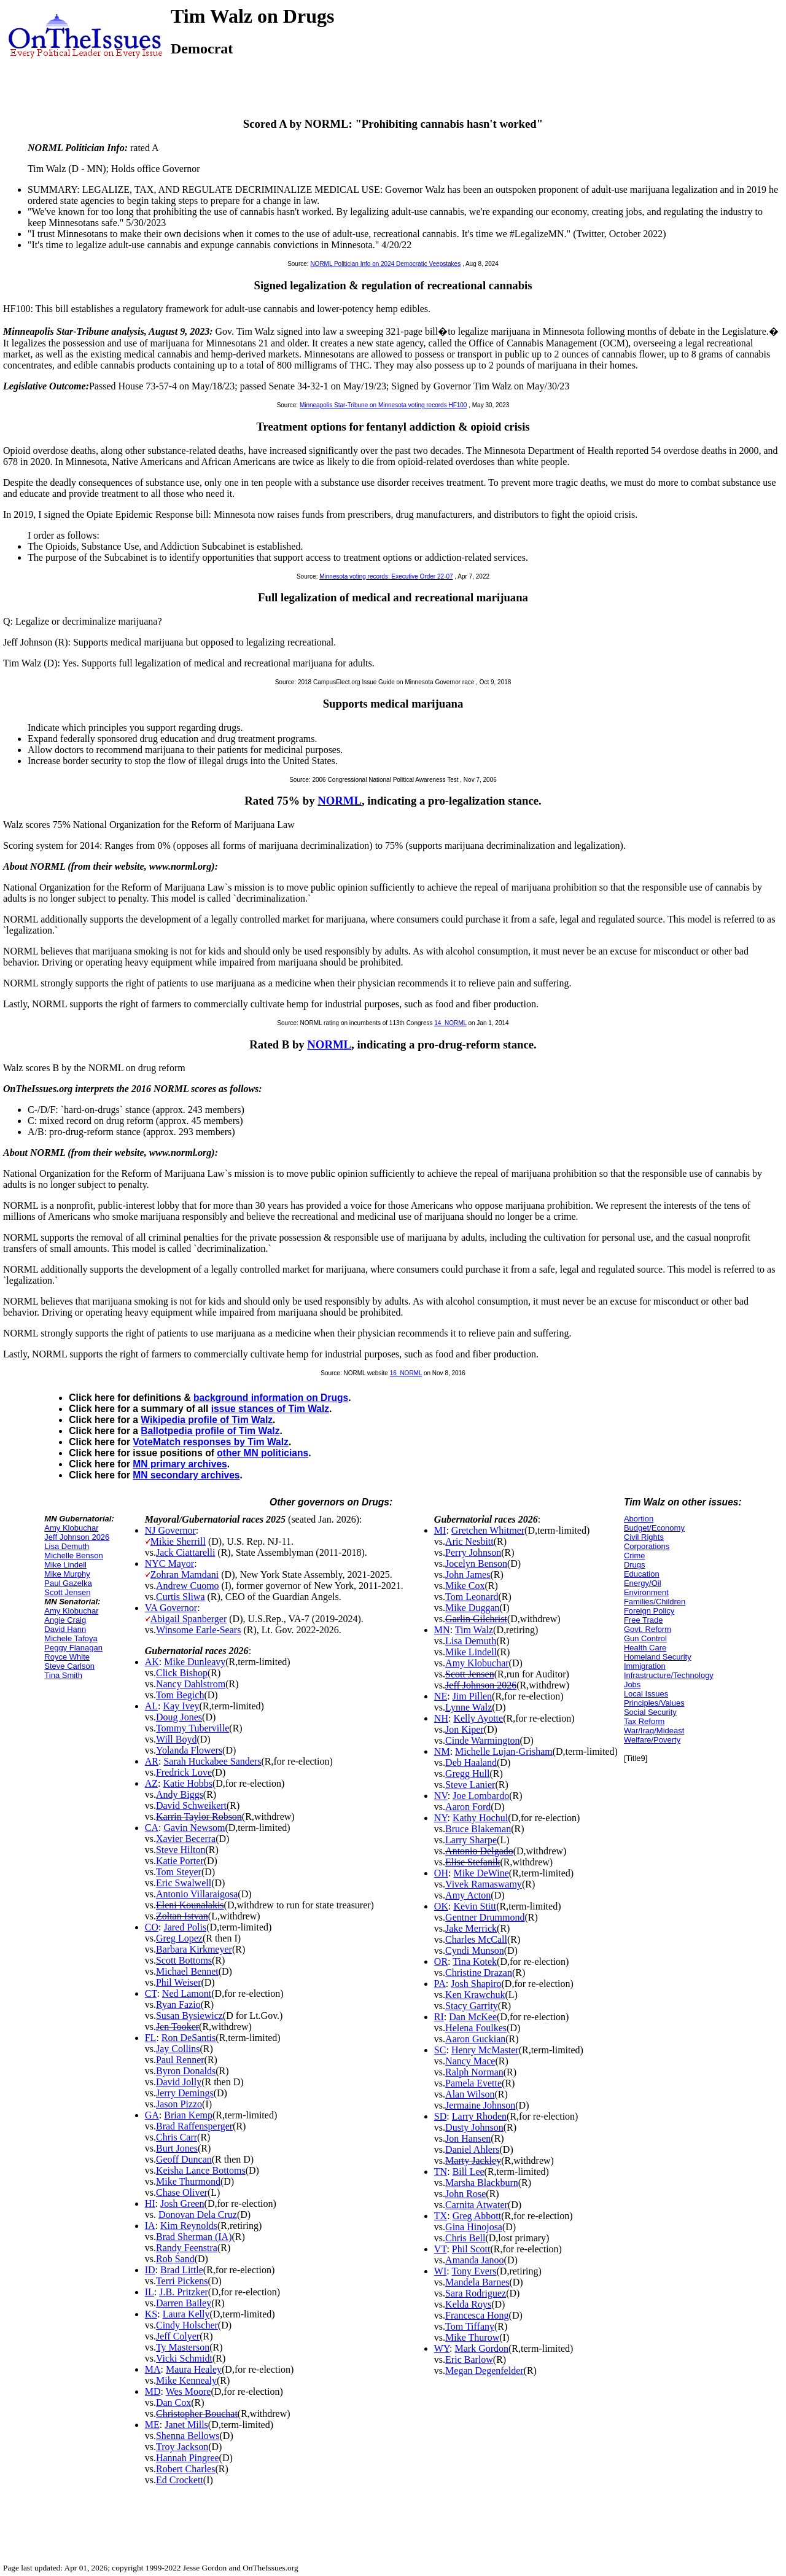 This screenshot has height=2576, width=786. Describe the element at coordinates (73, 1555) in the screenshot. I see `Michelle Benson` at that location.